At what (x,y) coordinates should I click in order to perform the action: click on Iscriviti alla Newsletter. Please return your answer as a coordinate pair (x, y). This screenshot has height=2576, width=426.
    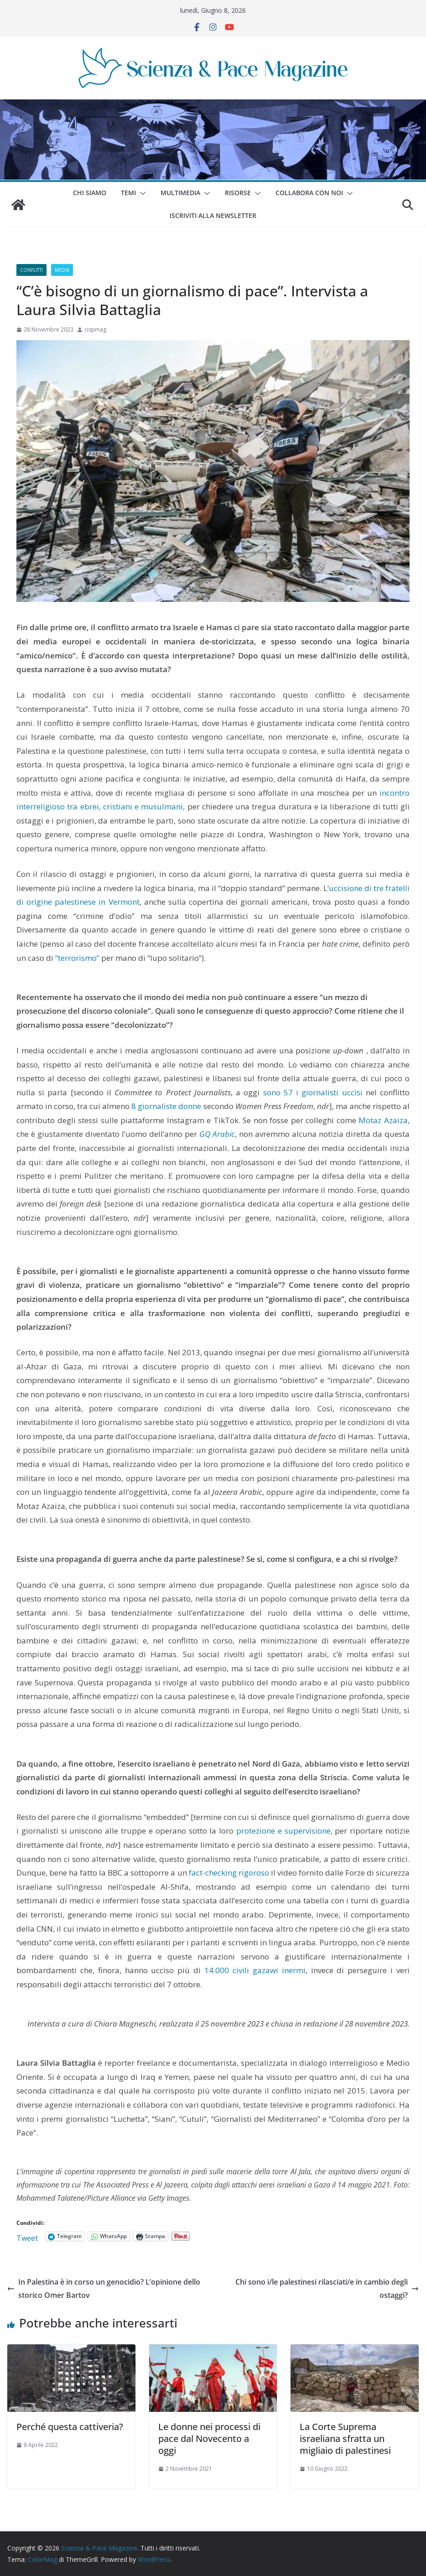
    Looking at the image, I should click on (213, 215).